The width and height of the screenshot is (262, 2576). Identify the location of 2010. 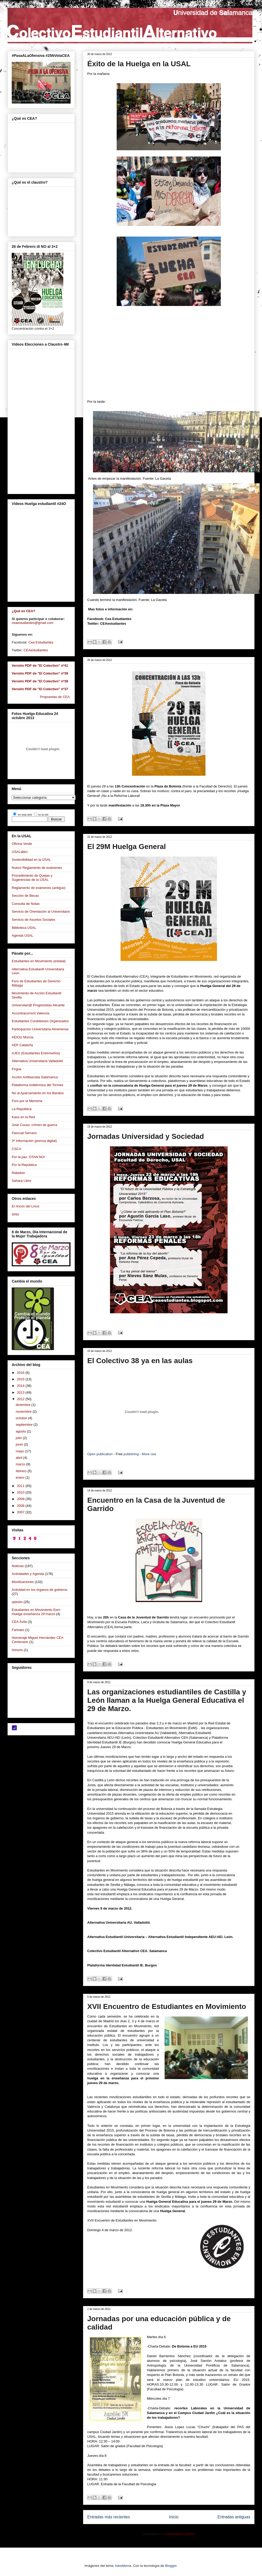
(21, 1492).